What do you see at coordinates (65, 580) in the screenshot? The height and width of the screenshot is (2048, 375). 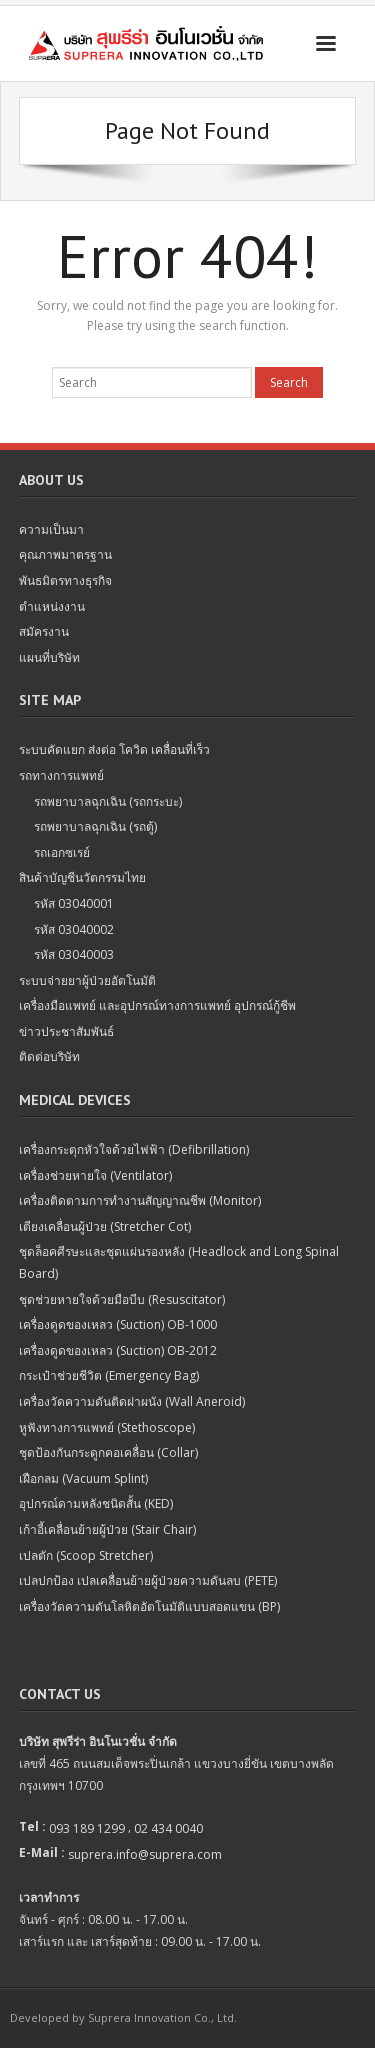 I see `พันธมิตรทางธุรกิจ` at bounding box center [65, 580].